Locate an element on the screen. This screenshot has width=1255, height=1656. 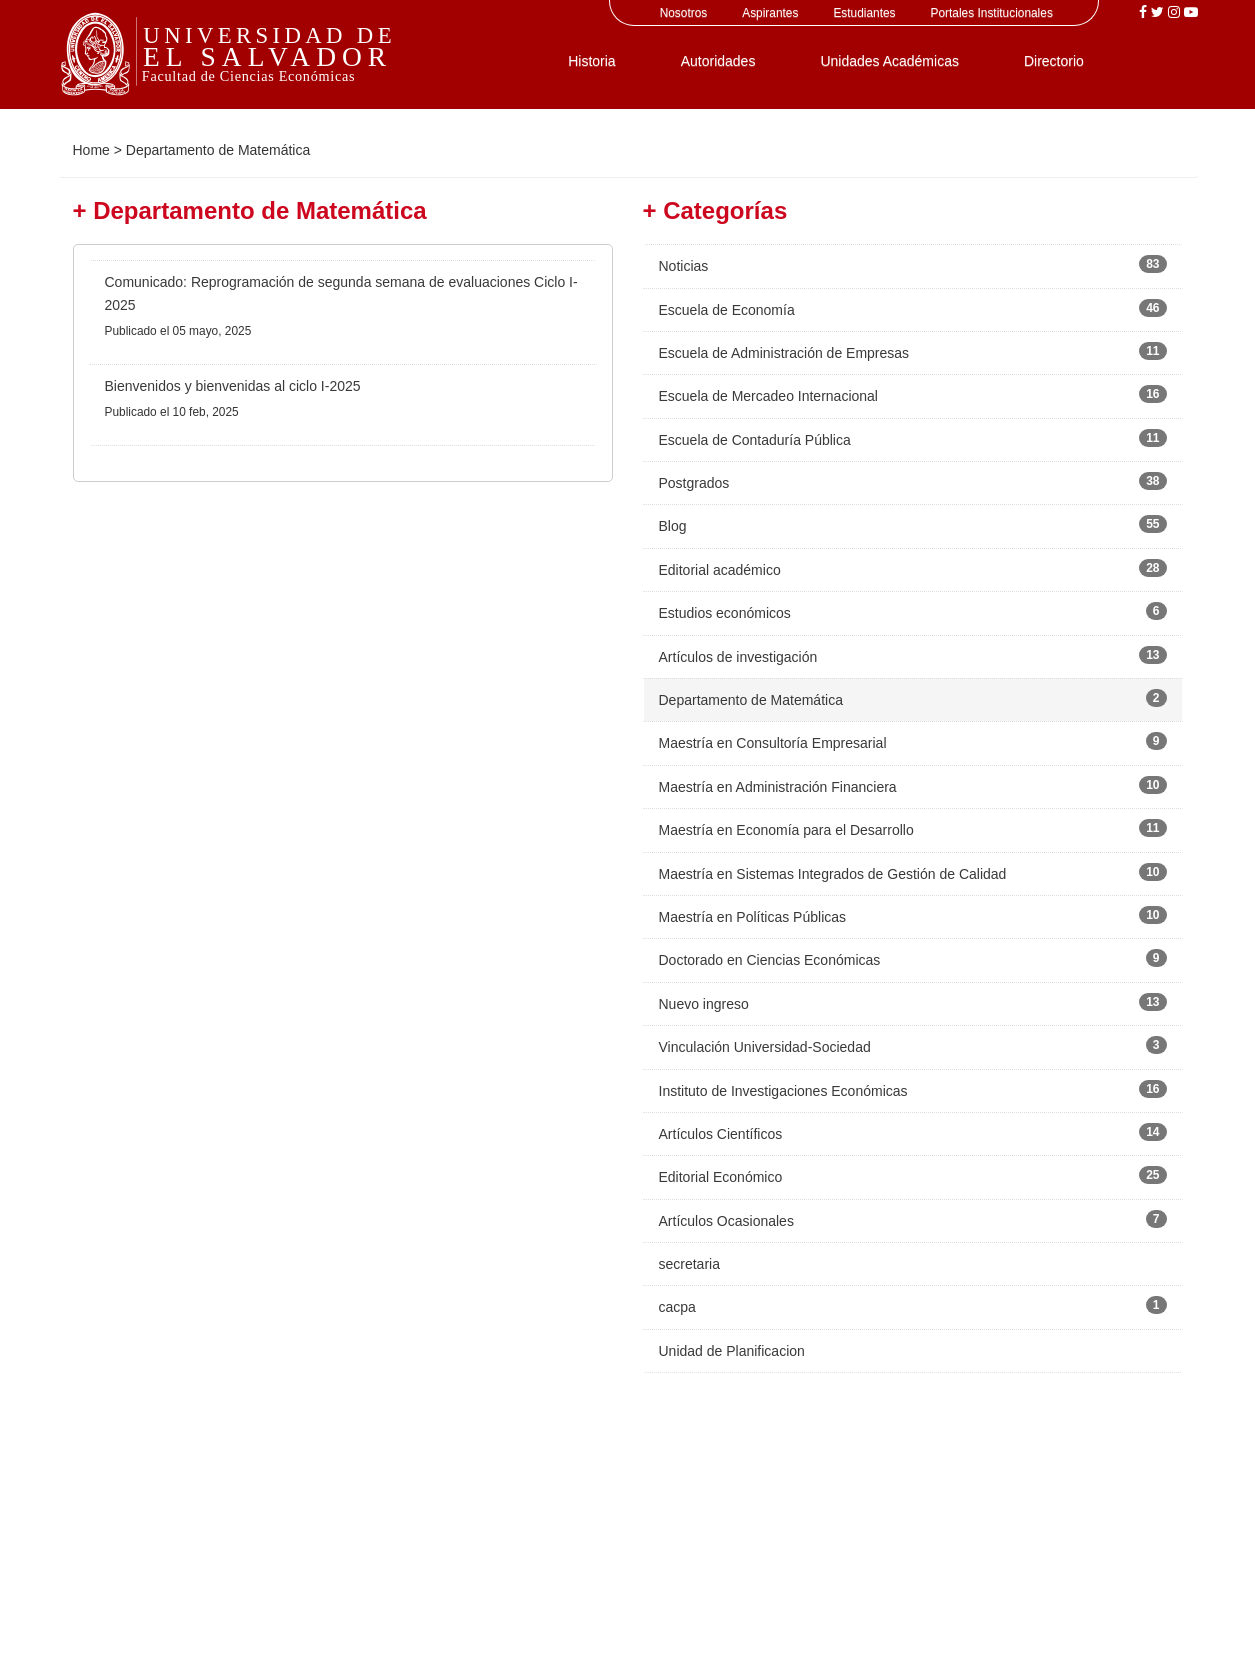
Portales Institucionales is located at coordinates (992, 13).